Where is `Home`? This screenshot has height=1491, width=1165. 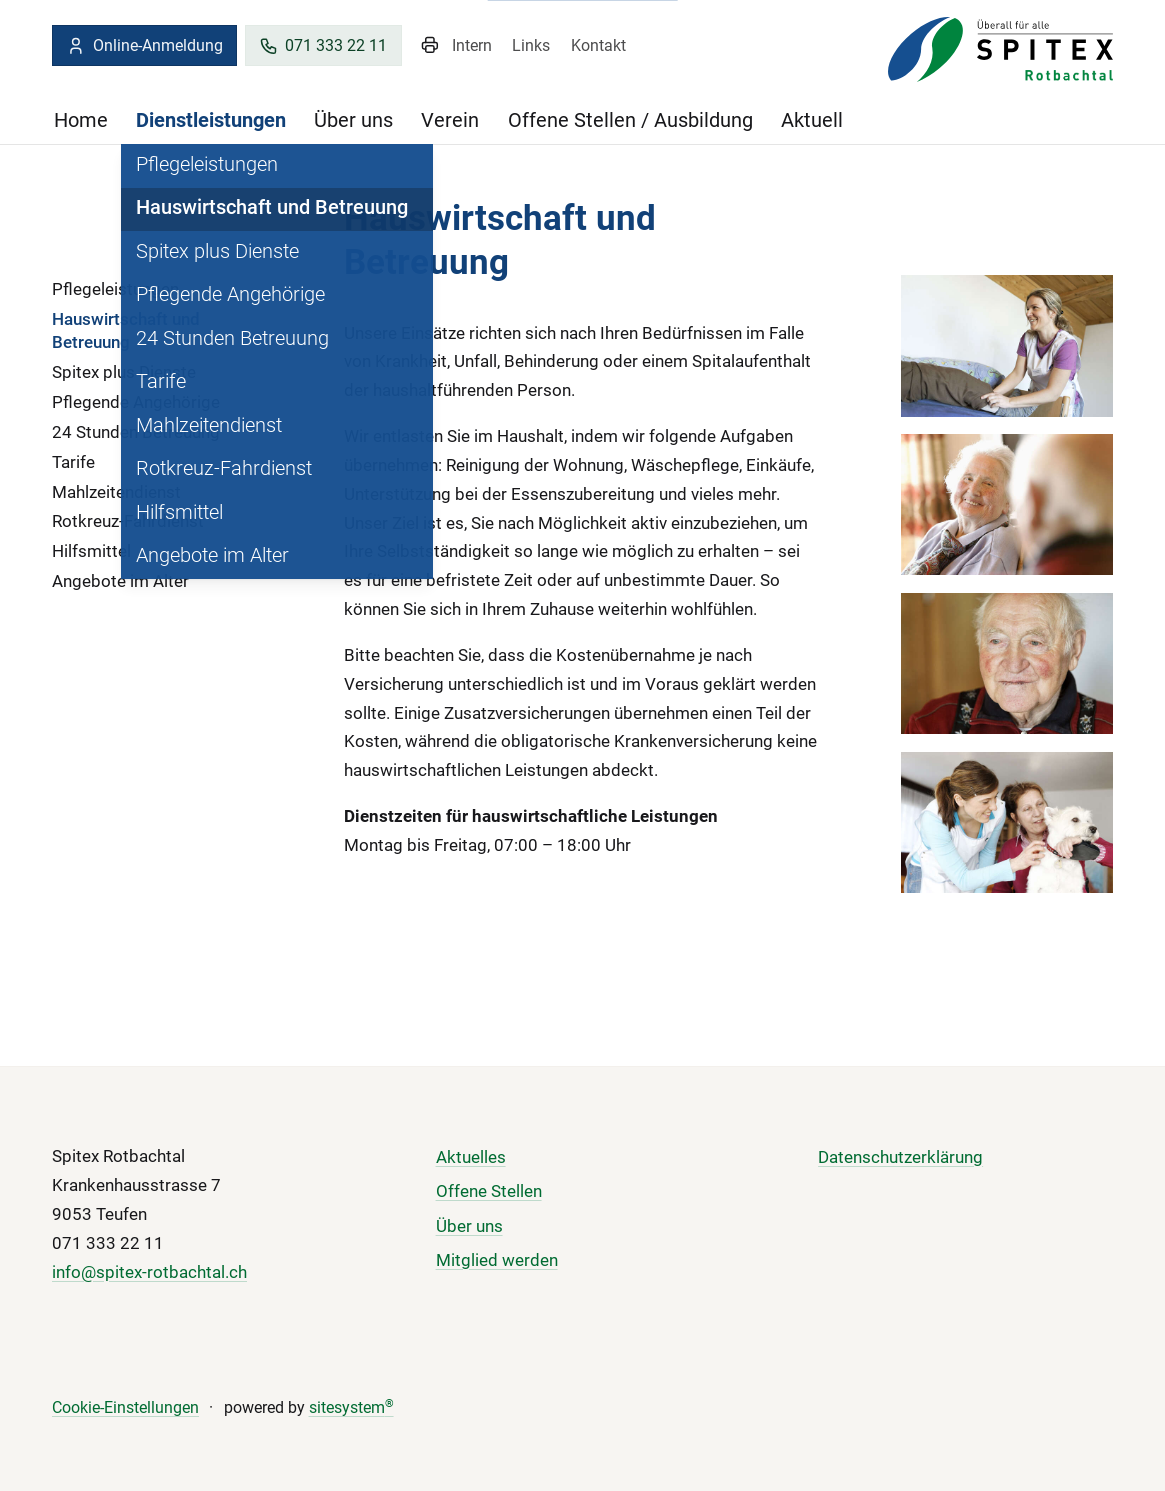 Home is located at coordinates (81, 120).